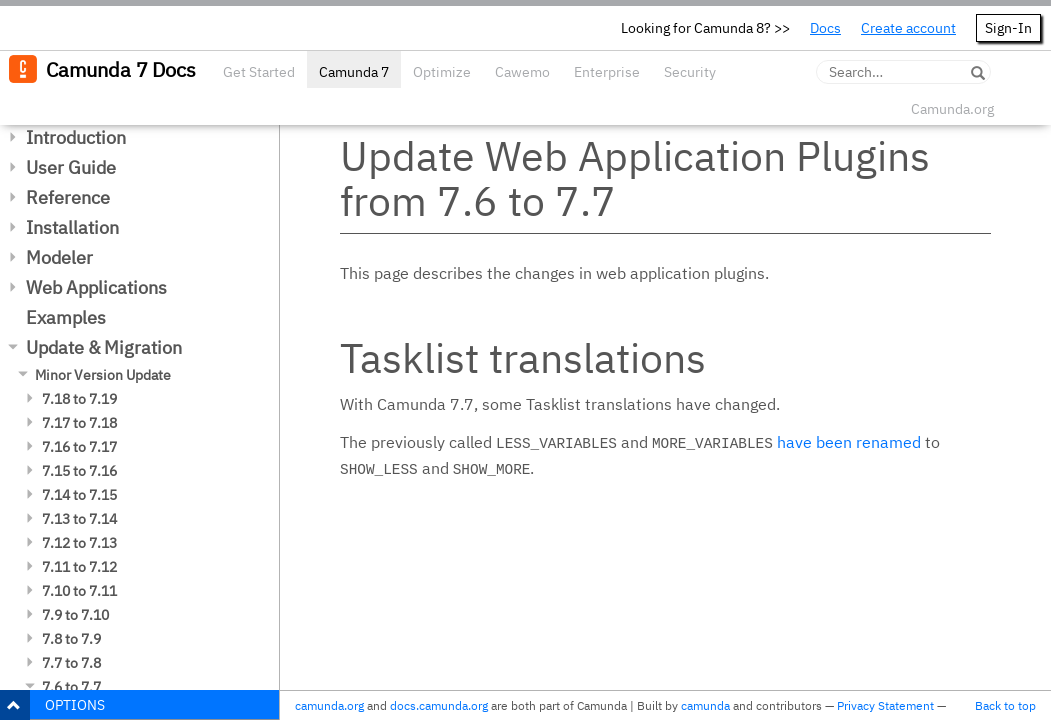  I want to click on 7.8 to 7.9, so click(71, 639).